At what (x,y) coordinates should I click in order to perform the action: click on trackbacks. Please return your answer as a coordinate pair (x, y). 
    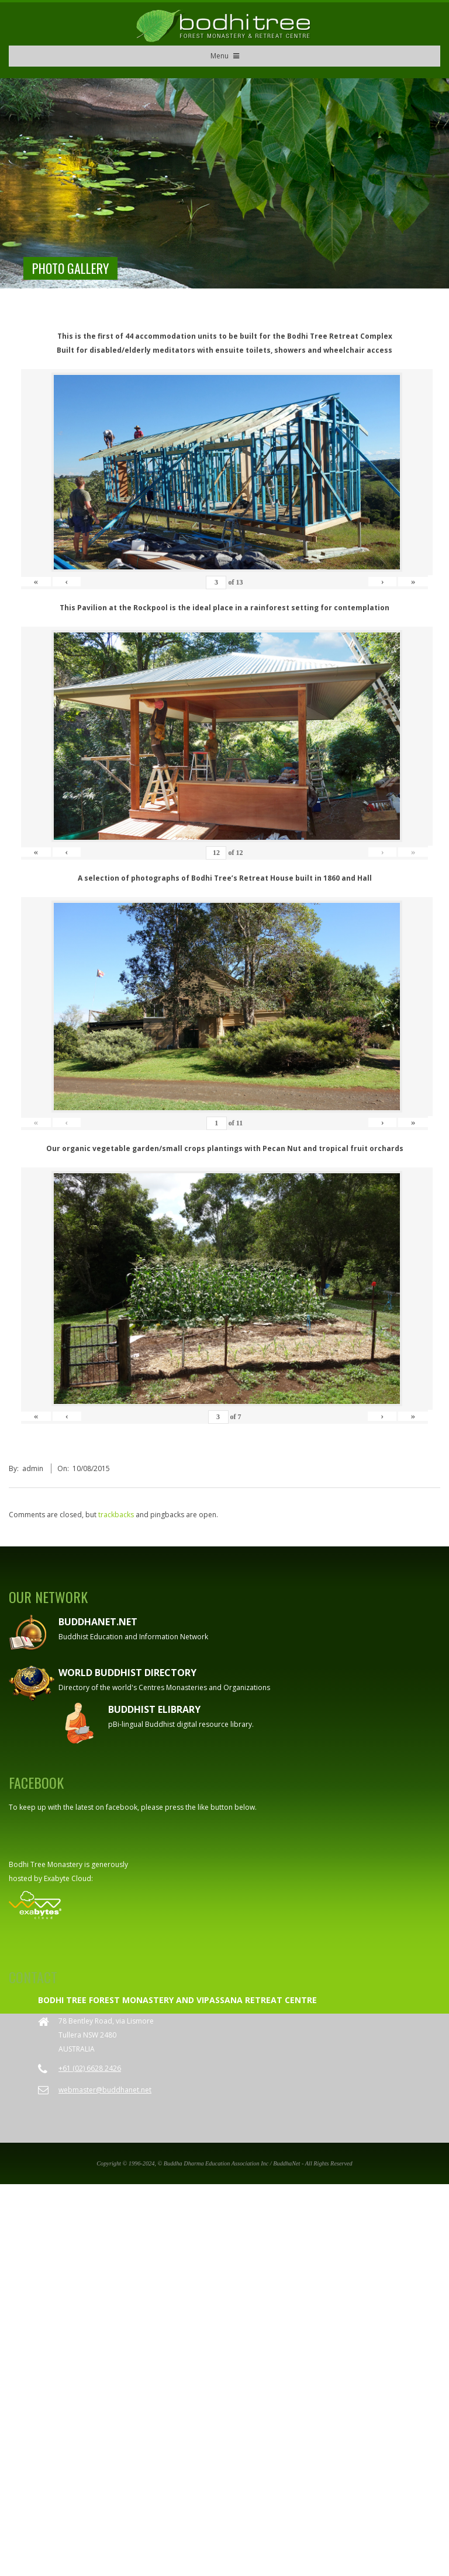
    Looking at the image, I should click on (116, 1340).